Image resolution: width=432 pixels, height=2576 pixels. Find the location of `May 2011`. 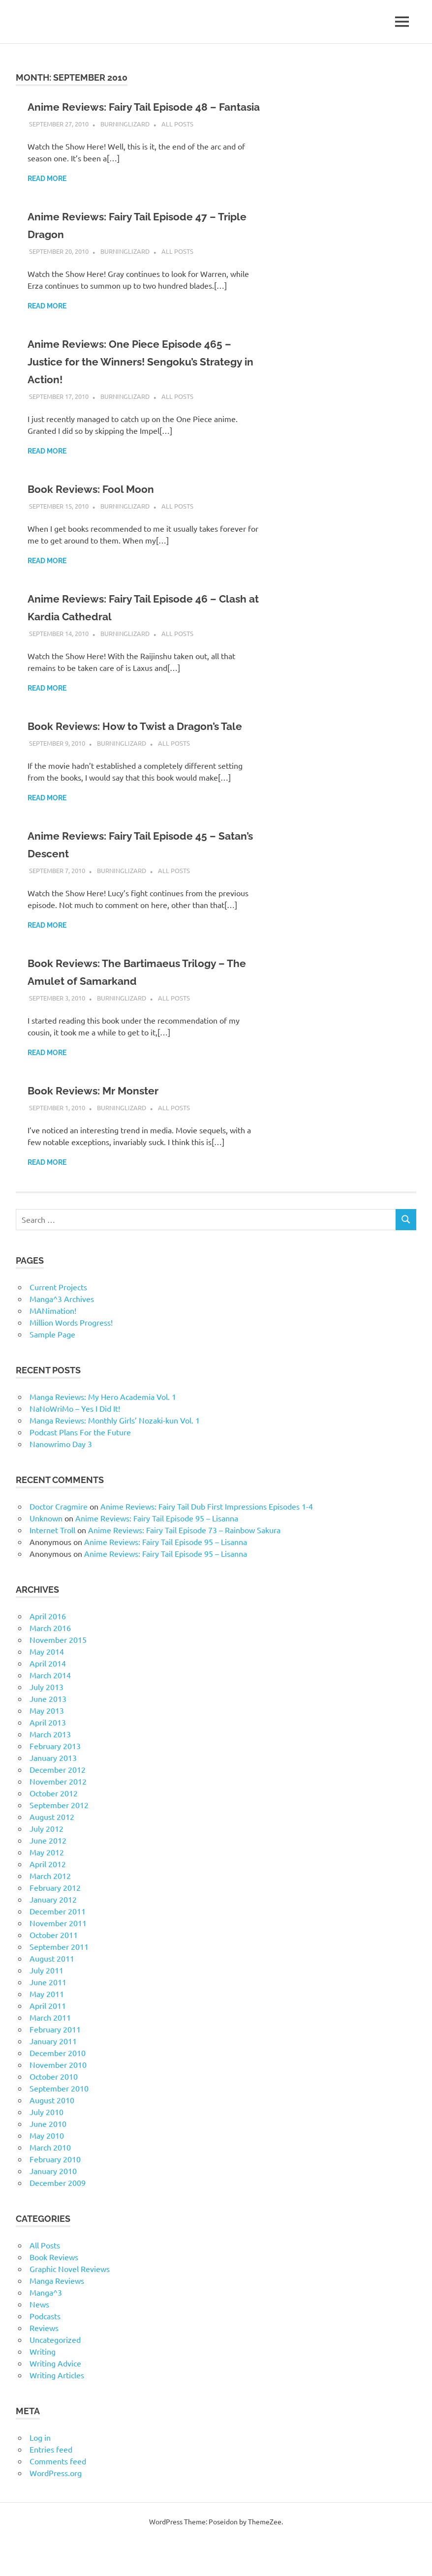

May 2011 is located at coordinates (47, 2029).